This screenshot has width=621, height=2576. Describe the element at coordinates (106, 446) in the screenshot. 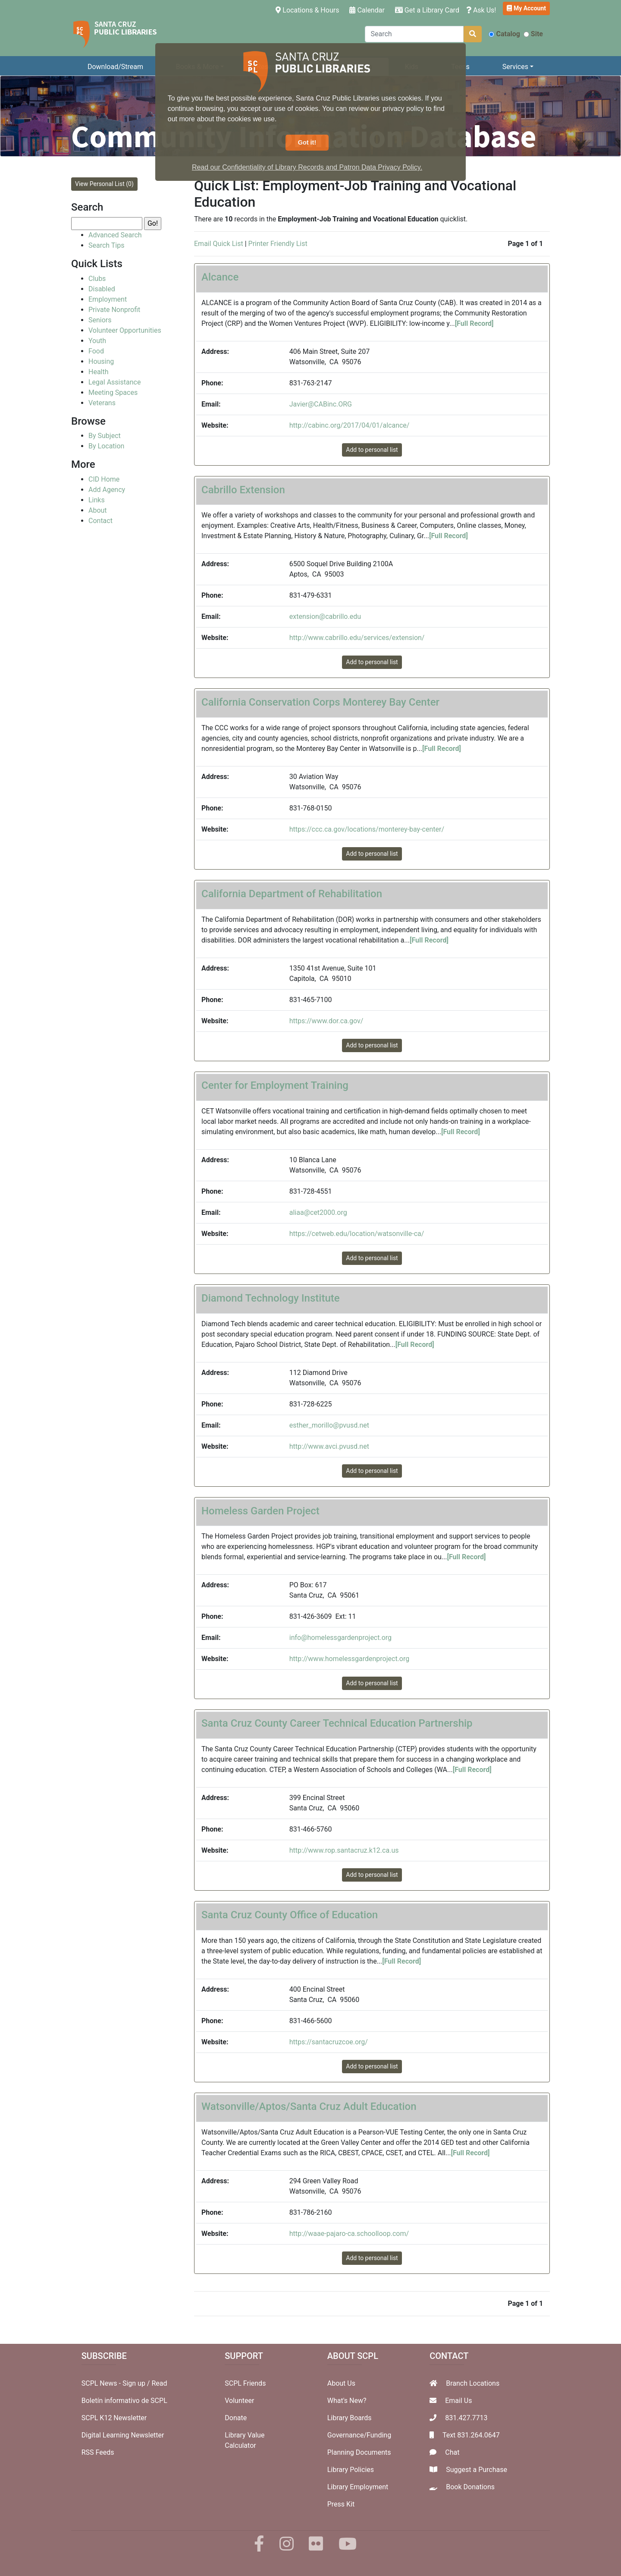

I see `By Location` at that location.